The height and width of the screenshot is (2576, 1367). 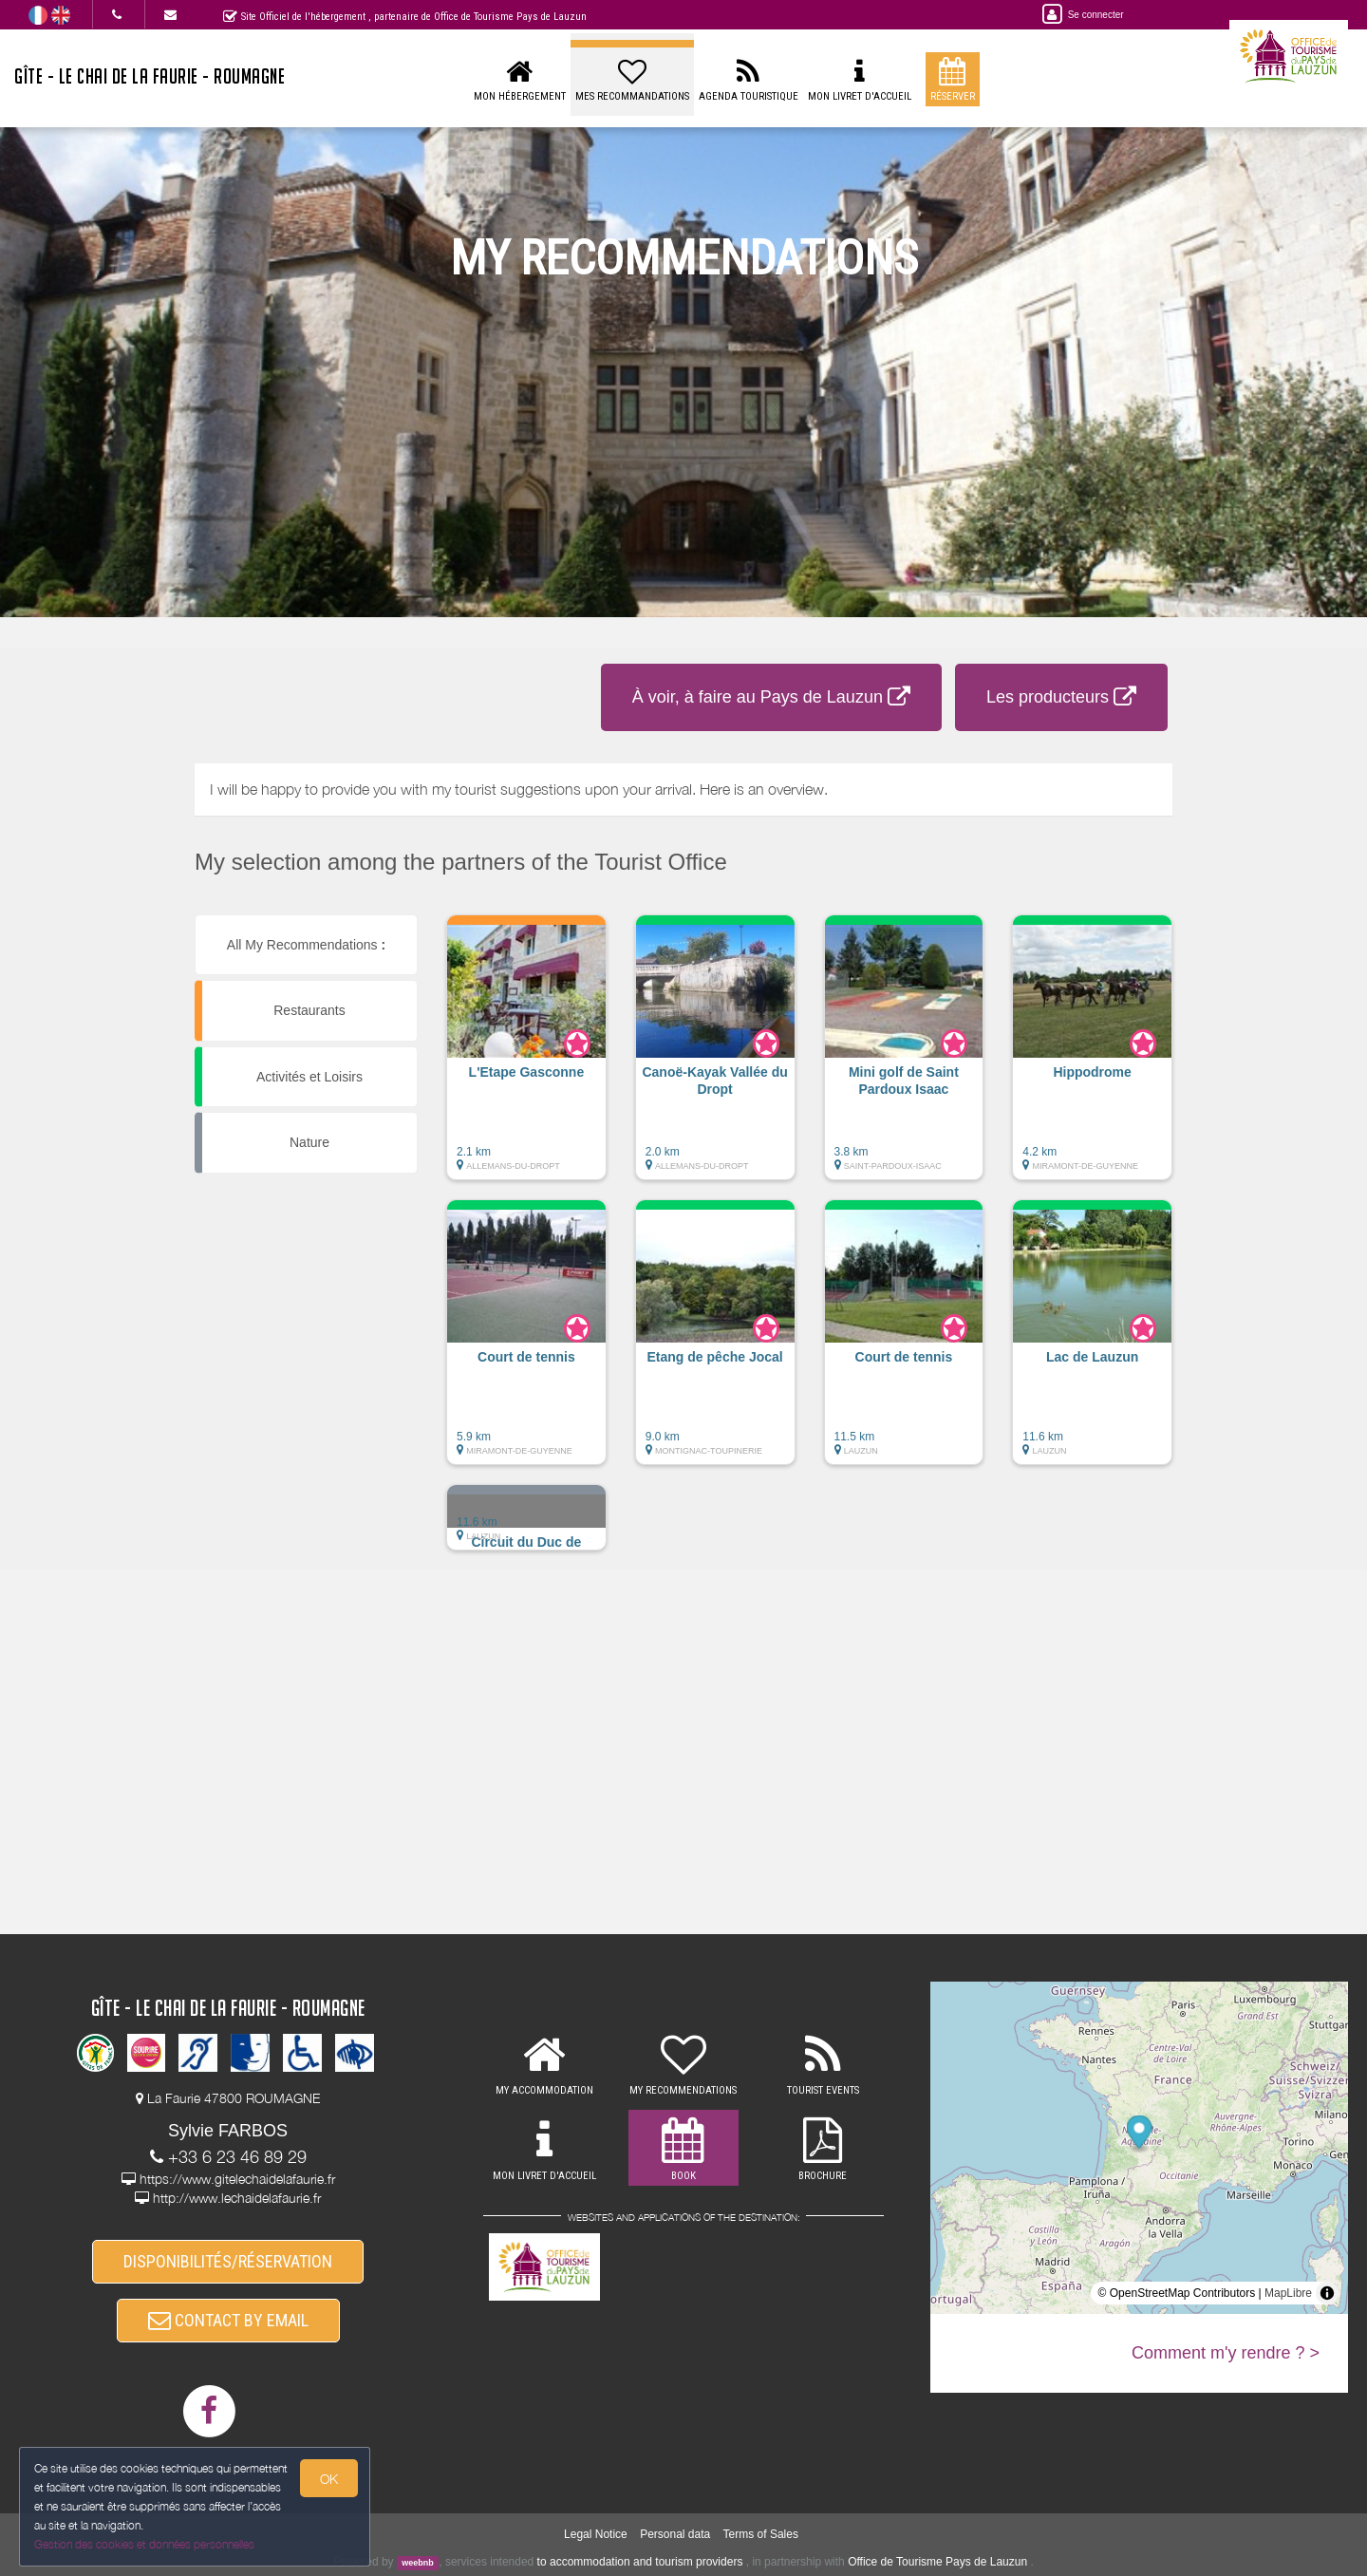 What do you see at coordinates (595, 2534) in the screenshot?
I see `Legal Notice` at bounding box center [595, 2534].